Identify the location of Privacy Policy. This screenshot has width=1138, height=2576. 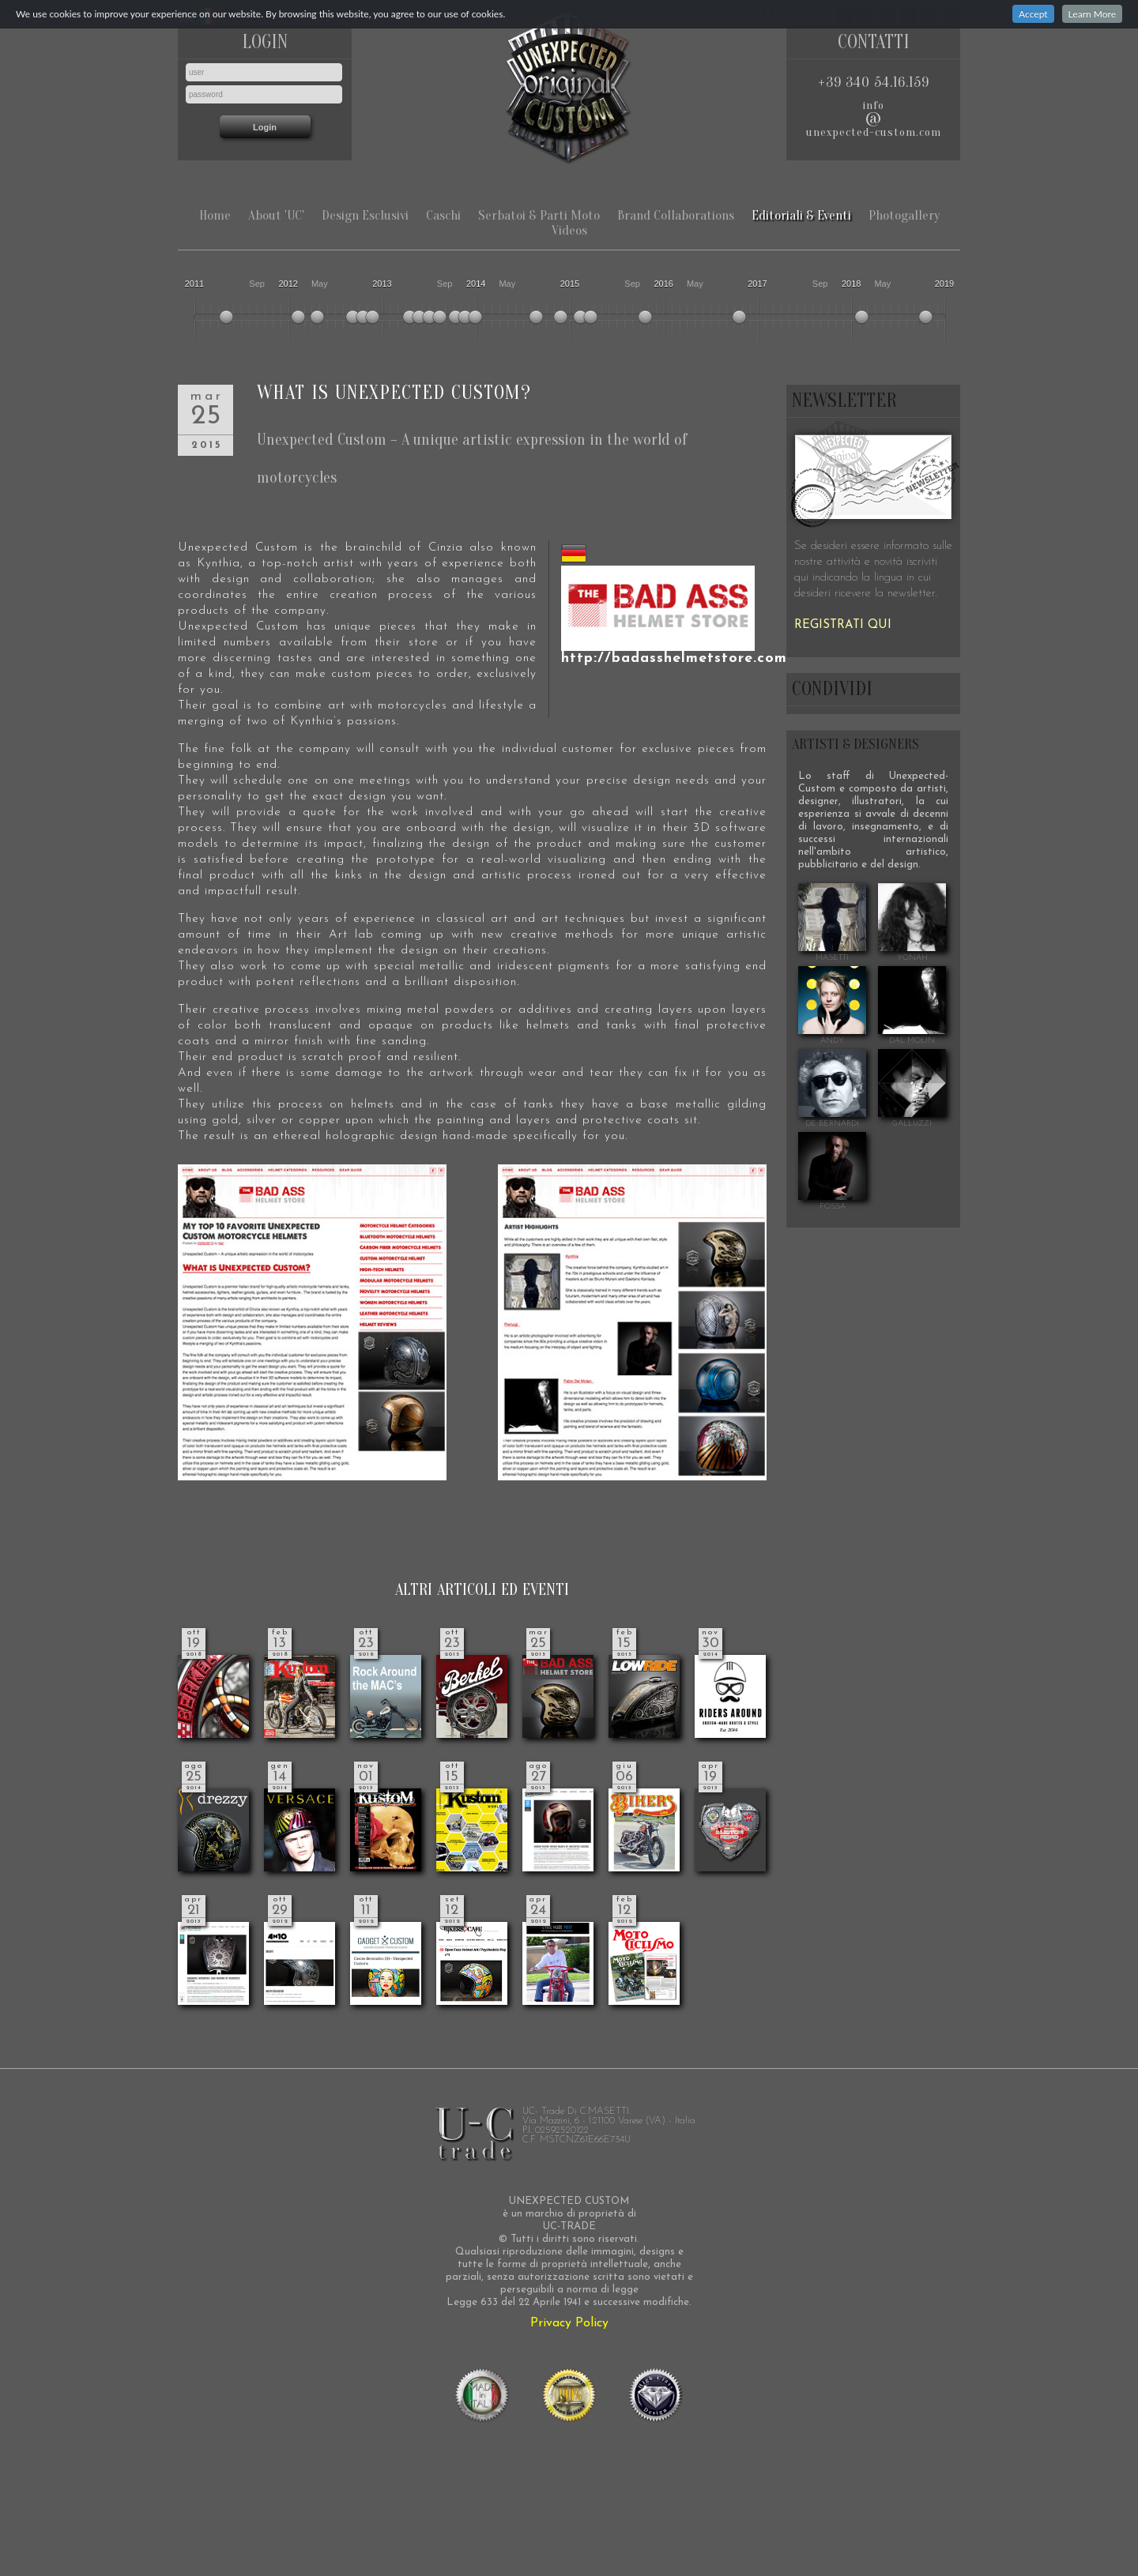
(569, 2323).